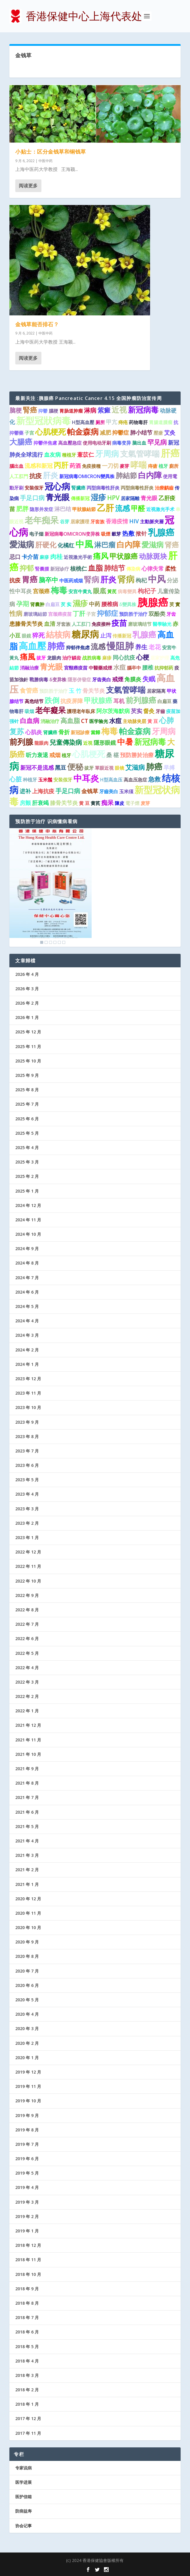  Describe the element at coordinates (42, 569) in the screenshot. I see `腎囊腫 [腎囊腫 (1 项)]` at that location.